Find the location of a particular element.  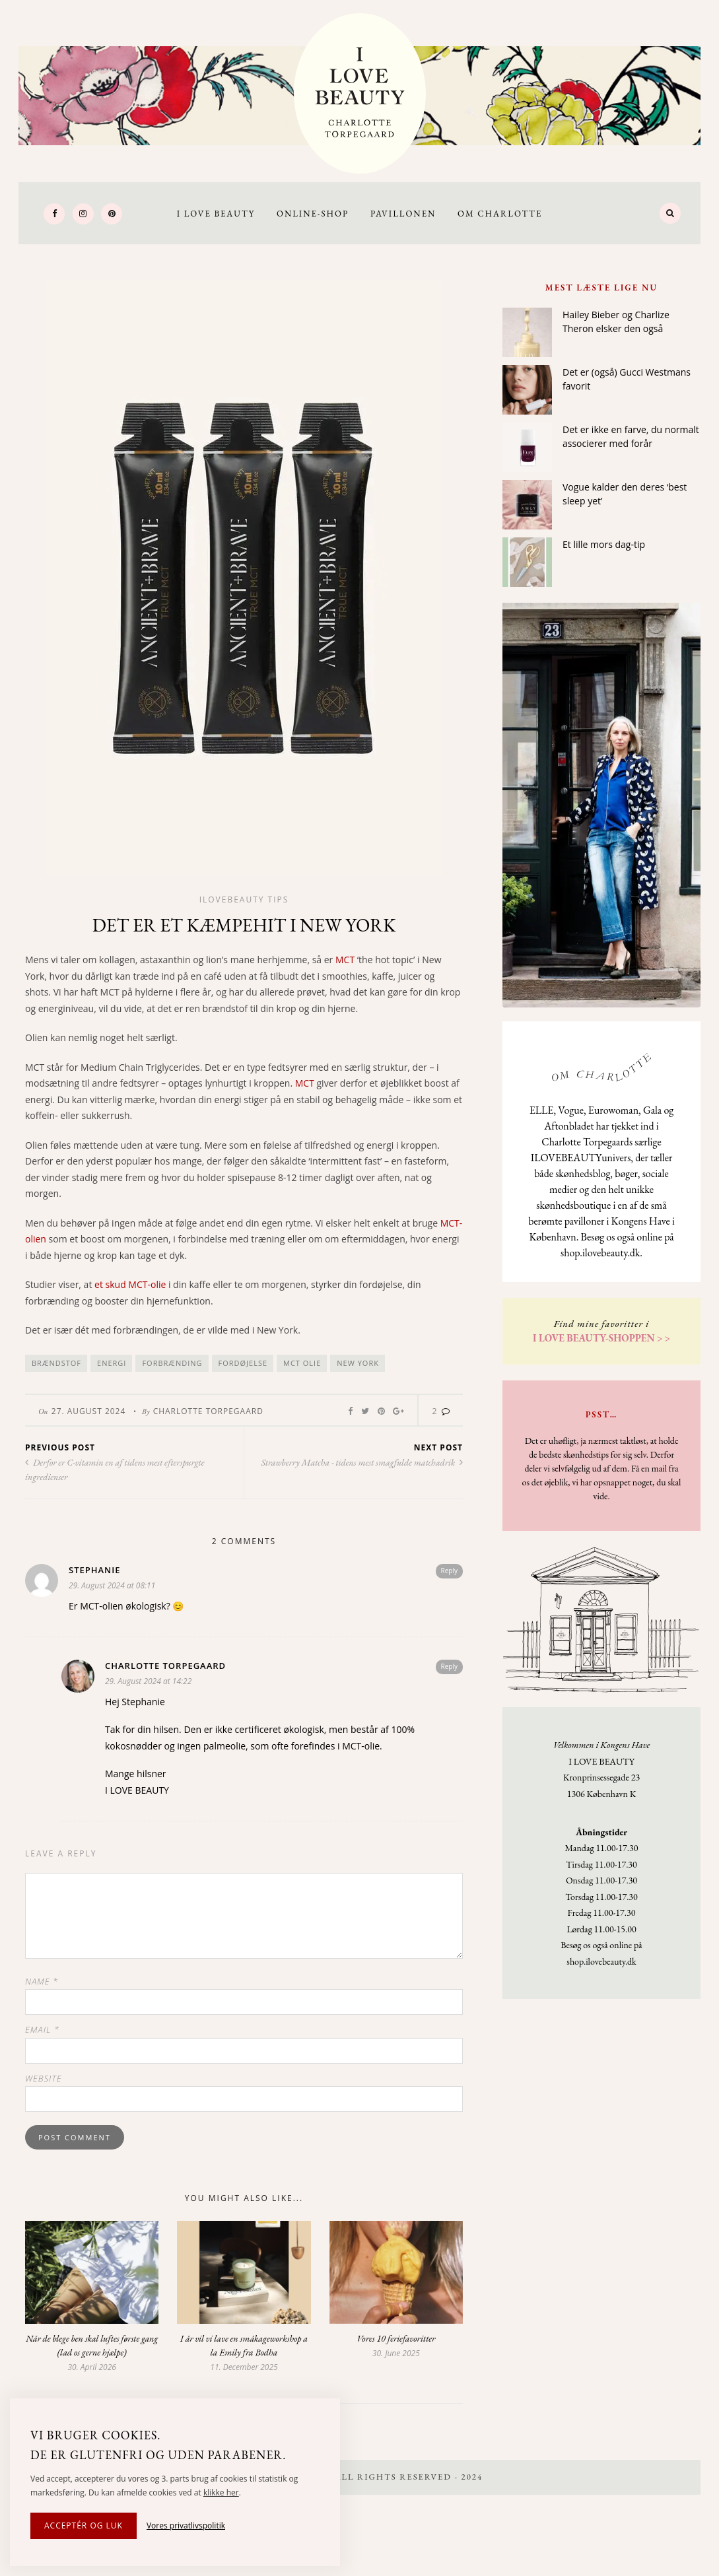

MCT olie is located at coordinates (302, 1363).